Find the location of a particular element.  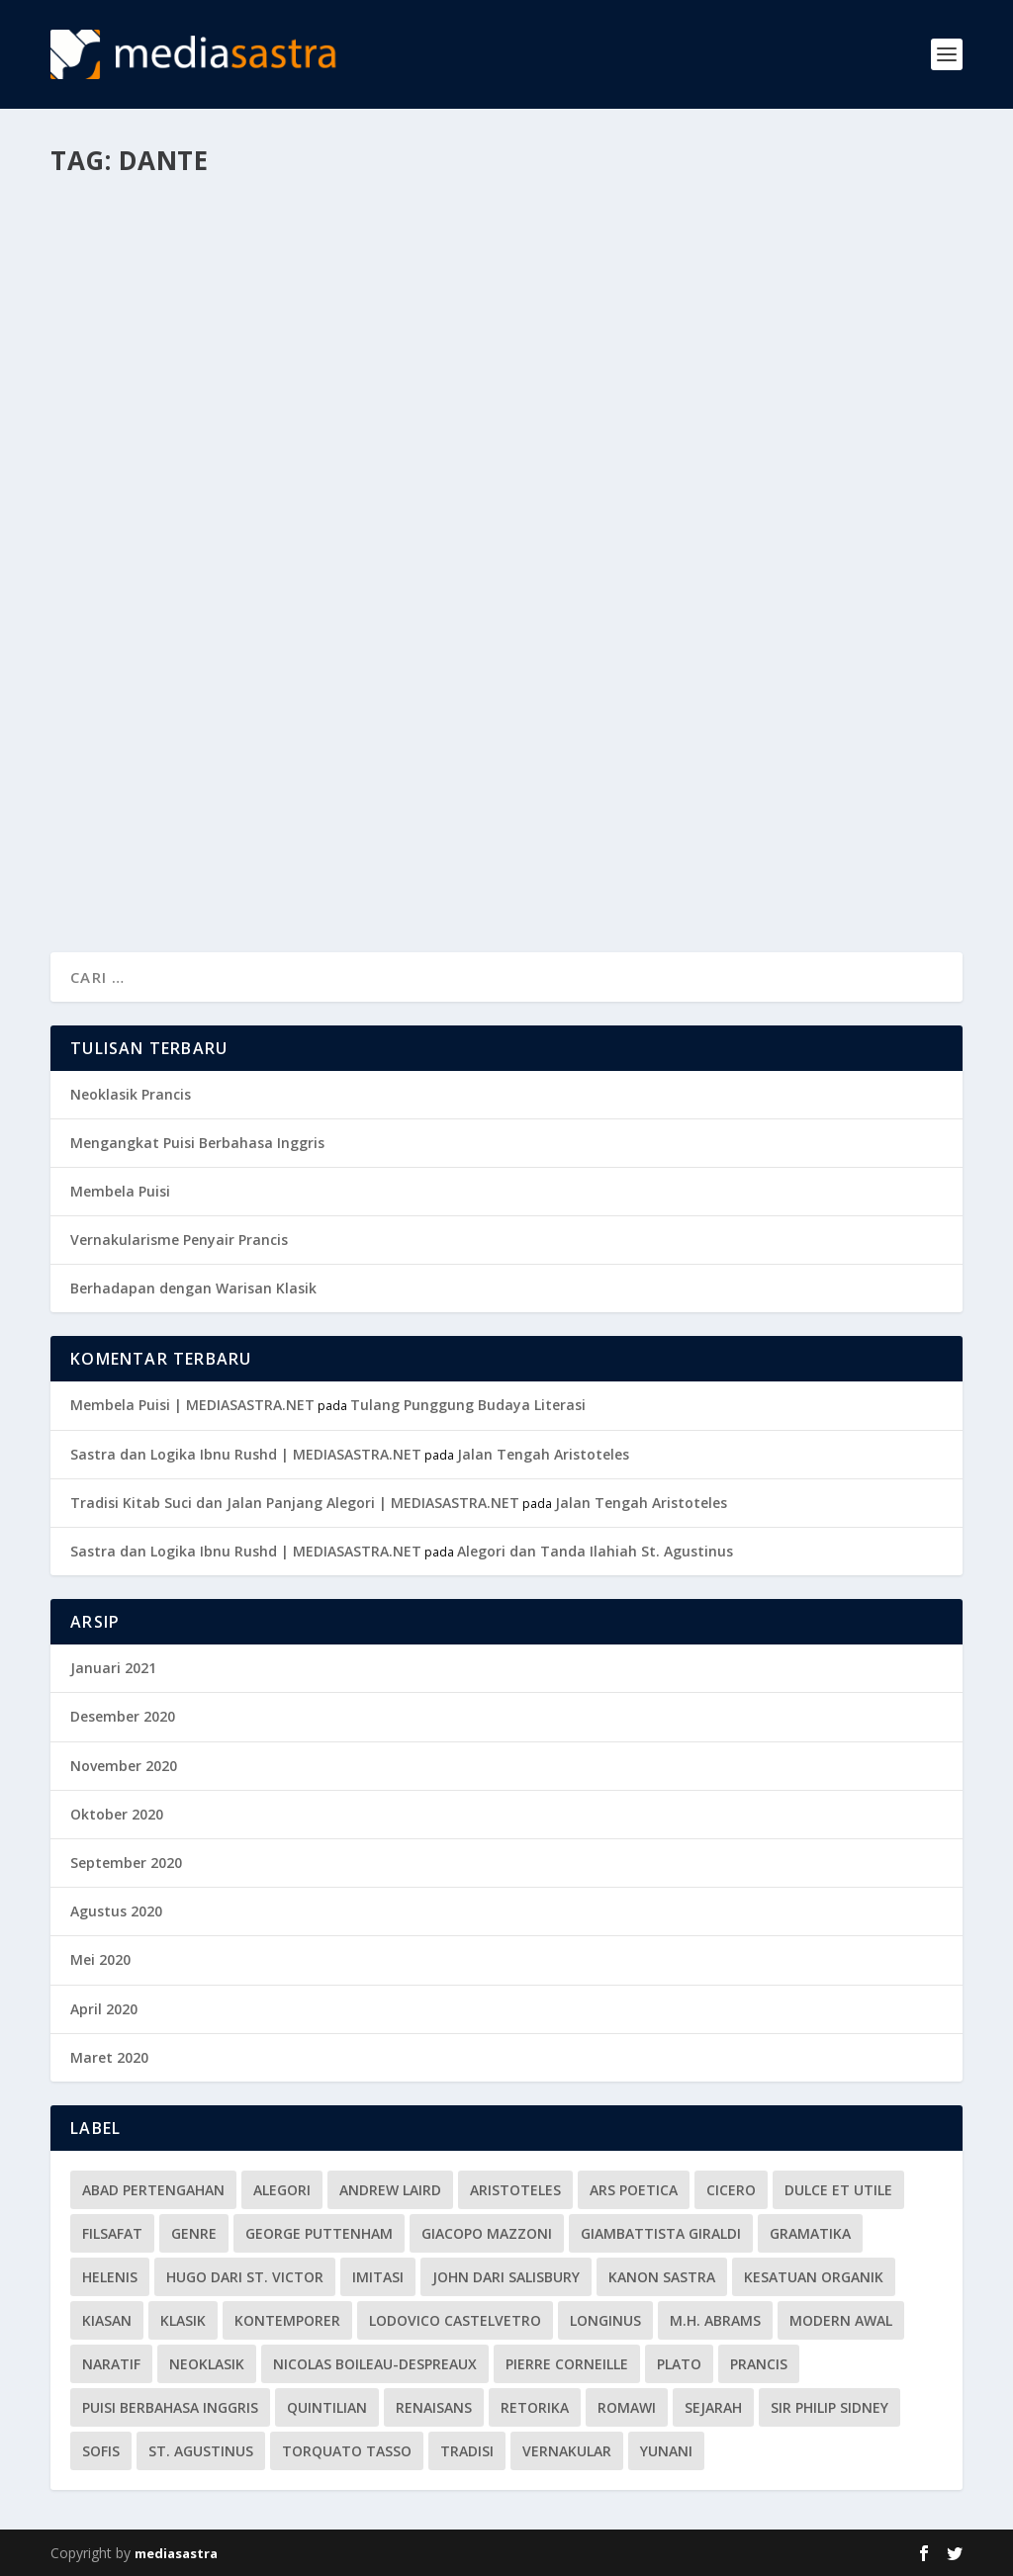

Renaisans [Renaisans (3 item)] is located at coordinates (434, 2407).